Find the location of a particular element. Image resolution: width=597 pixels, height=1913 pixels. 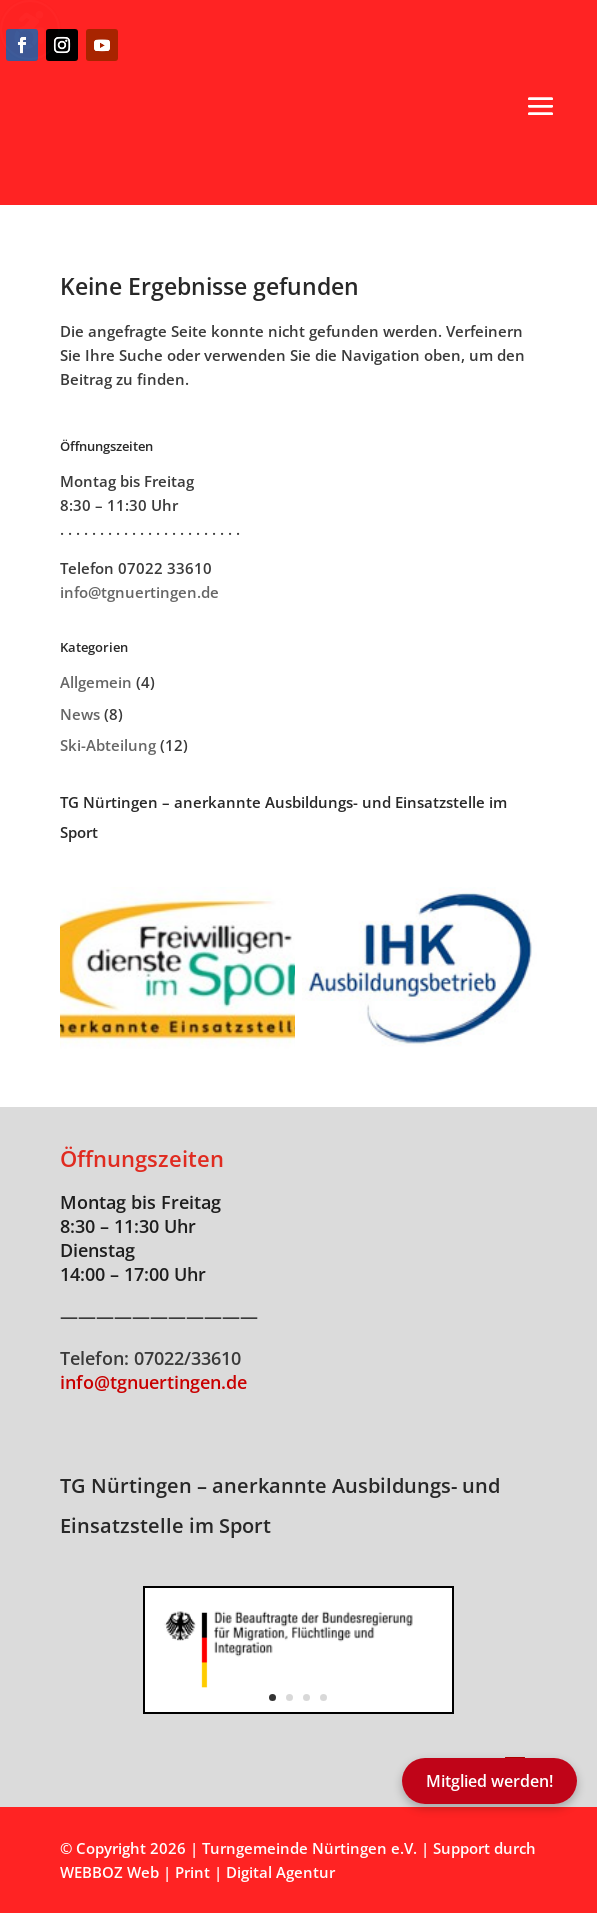

2 [button] is located at coordinates (289, 1697).